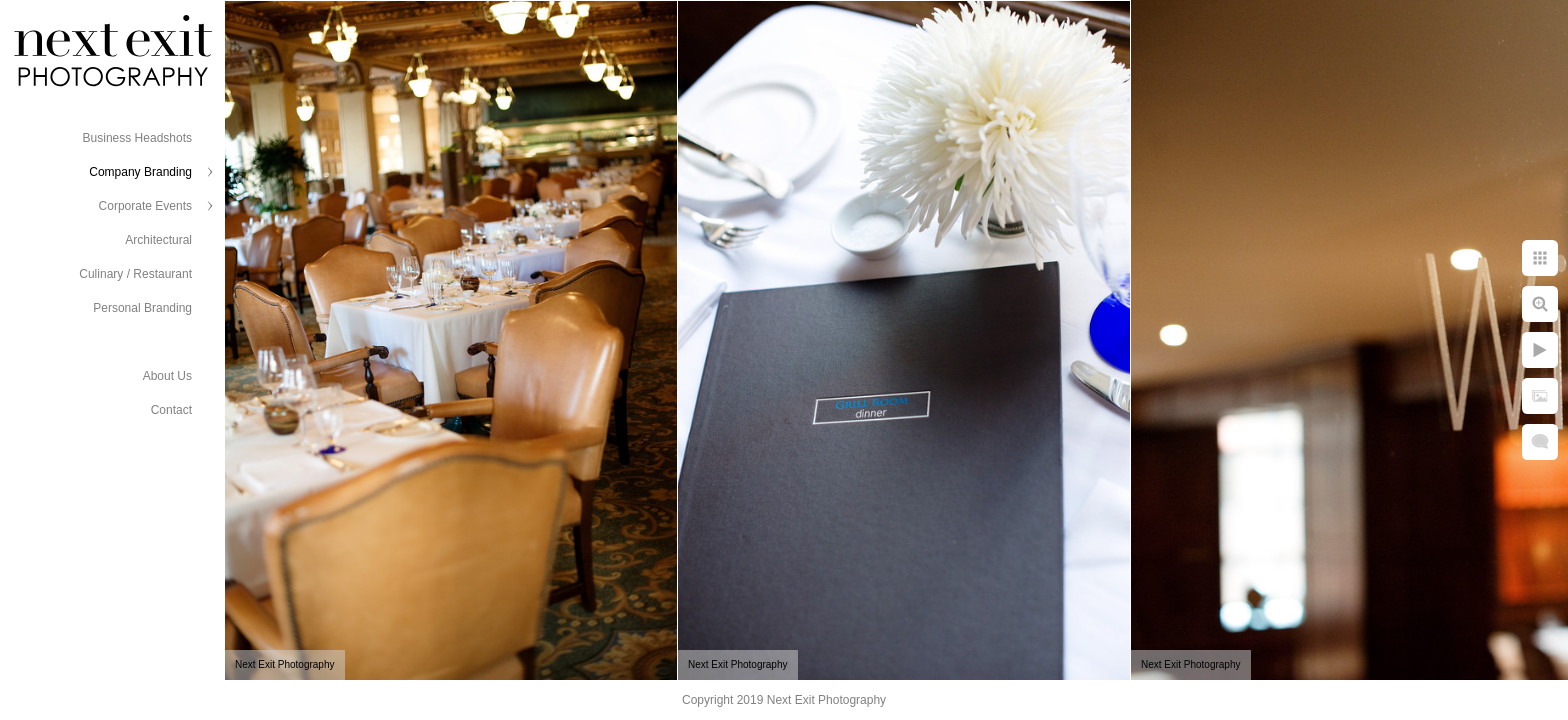 The height and width of the screenshot is (720, 1568). Describe the element at coordinates (145, 206) in the screenshot. I see `Corporate Events` at that location.